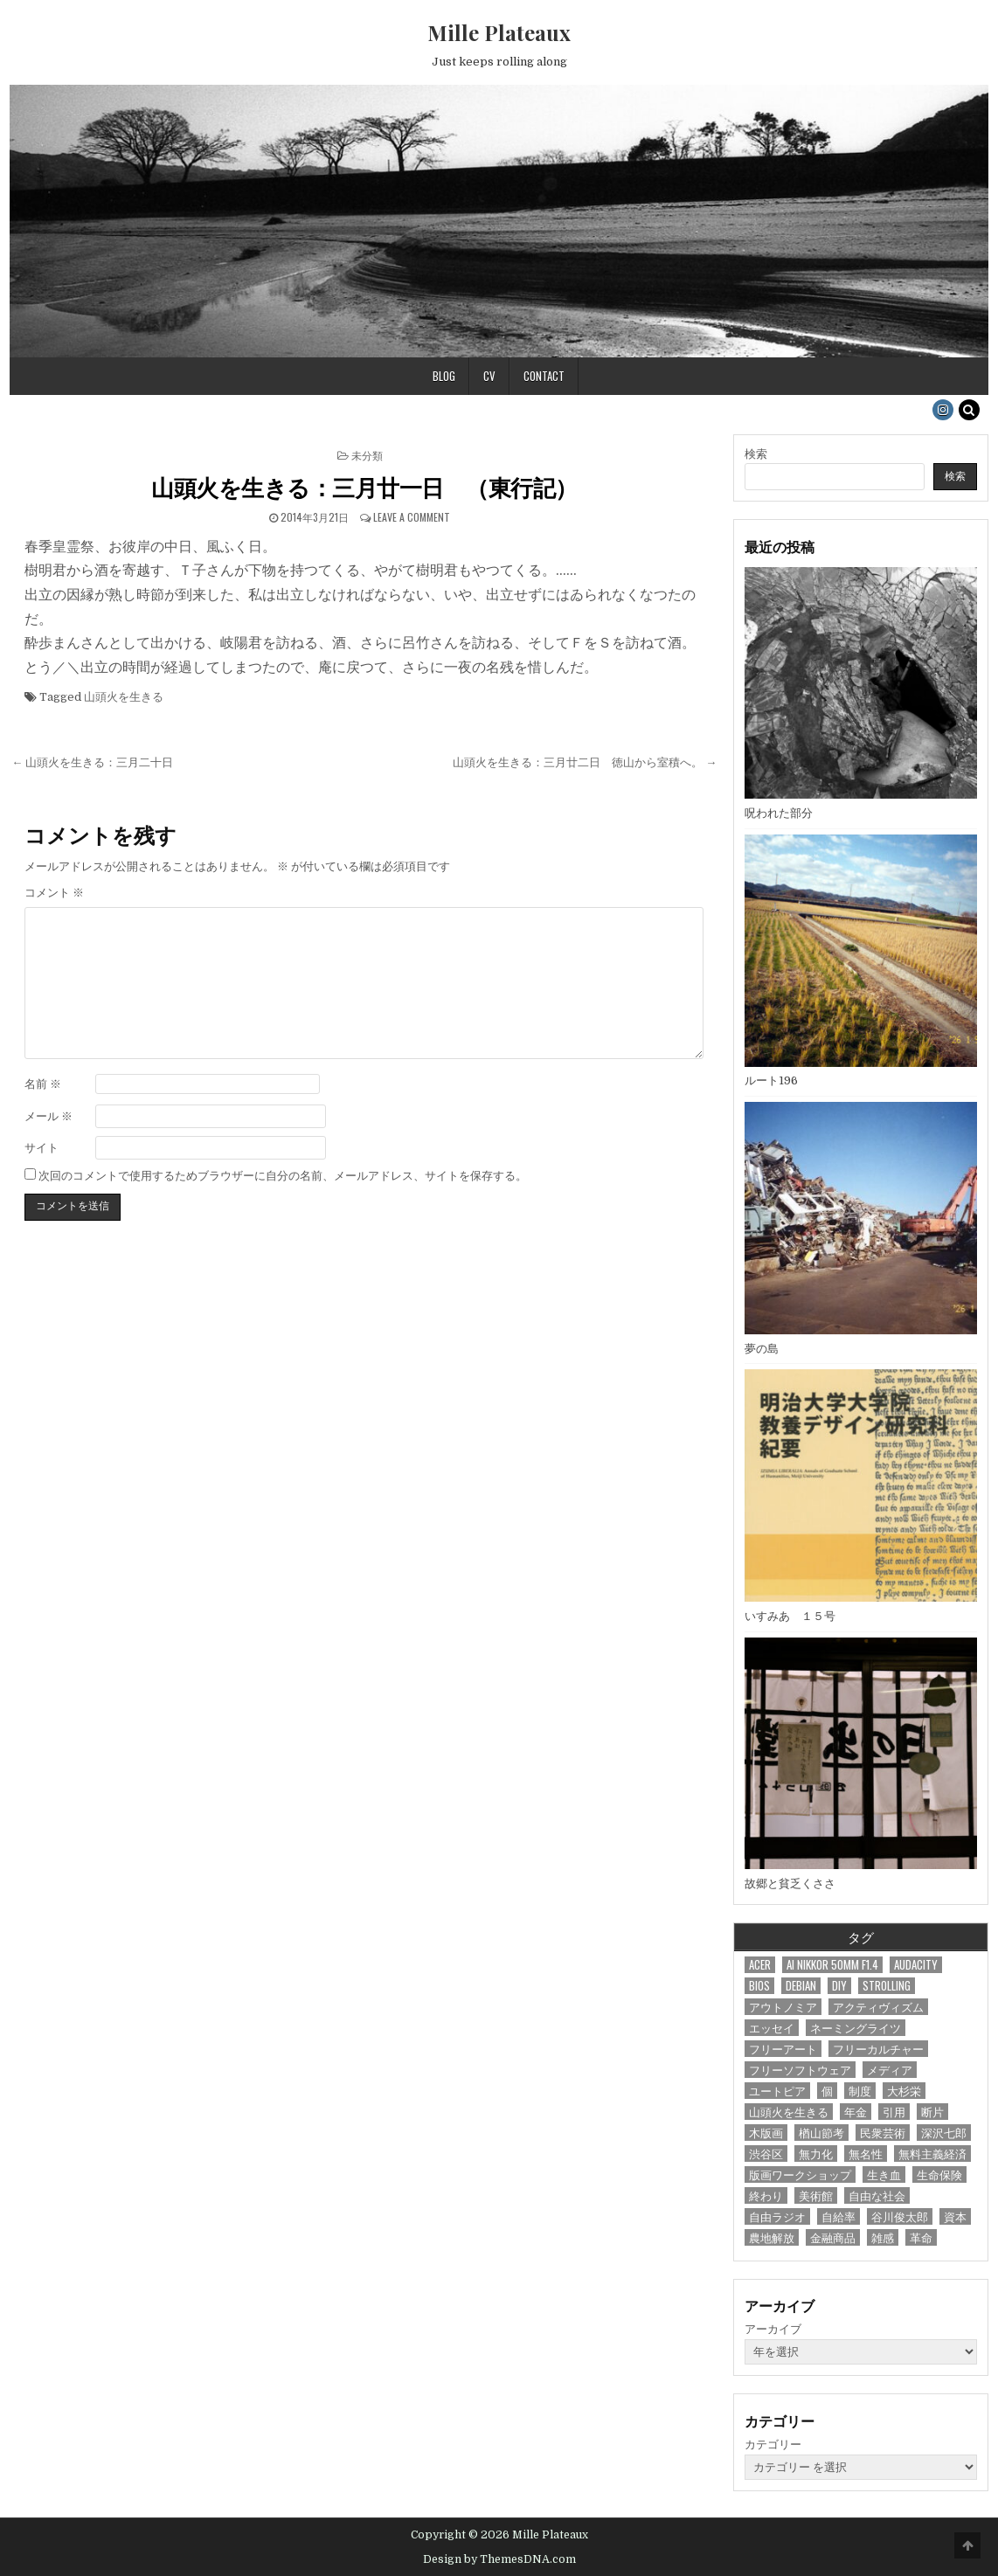 The height and width of the screenshot is (2576, 998). What do you see at coordinates (42, 1084) in the screenshot?
I see `名前` at bounding box center [42, 1084].